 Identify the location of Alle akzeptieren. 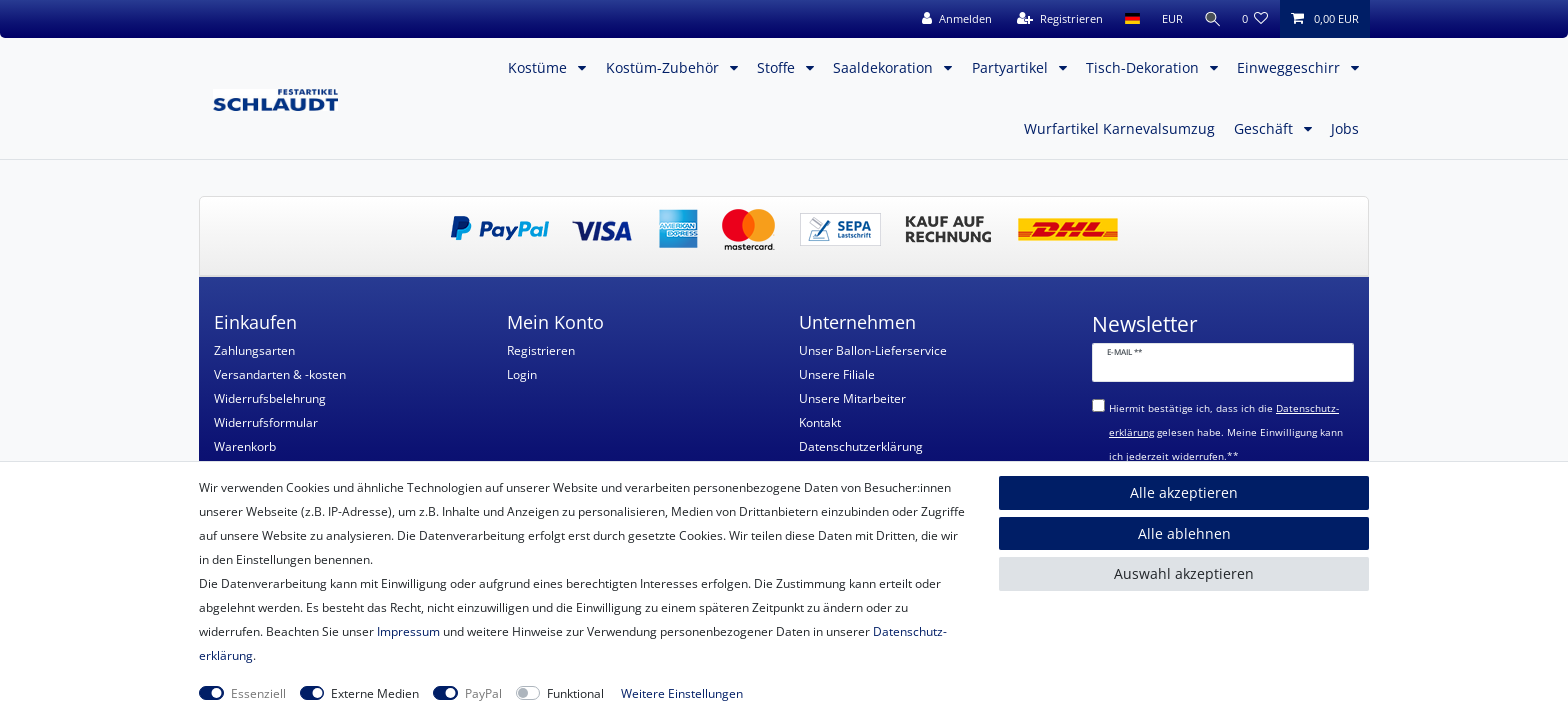
(1184, 492).